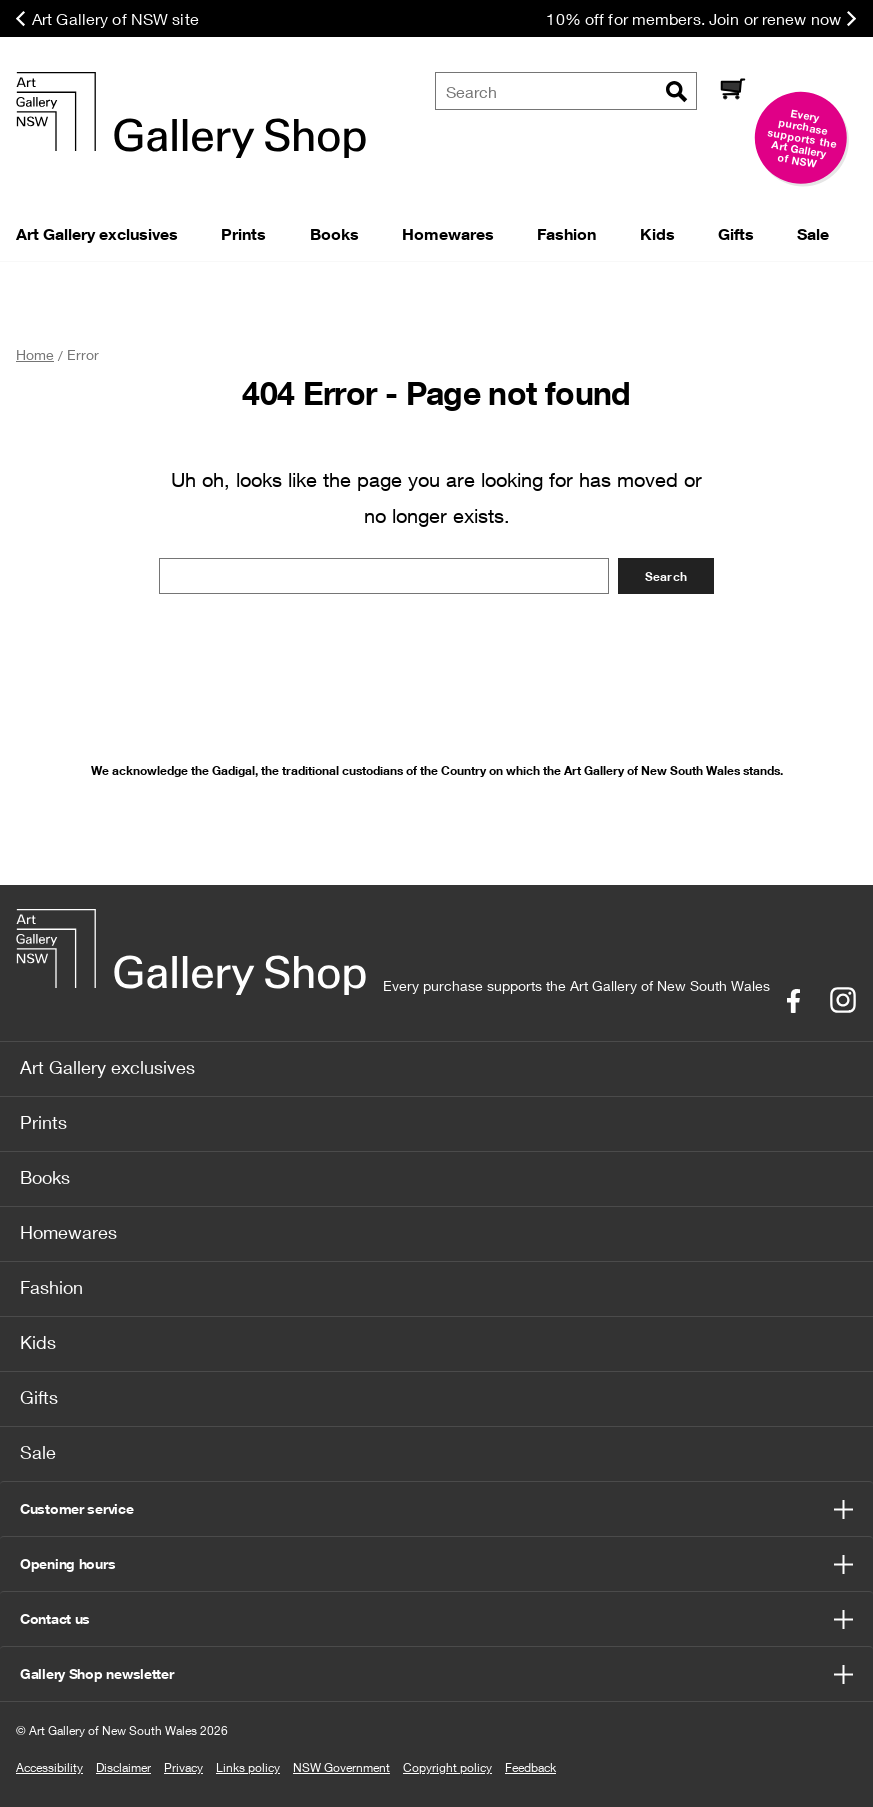 Image resolution: width=873 pixels, height=1807 pixels. Describe the element at coordinates (248, 1767) in the screenshot. I see `Links policy` at that location.